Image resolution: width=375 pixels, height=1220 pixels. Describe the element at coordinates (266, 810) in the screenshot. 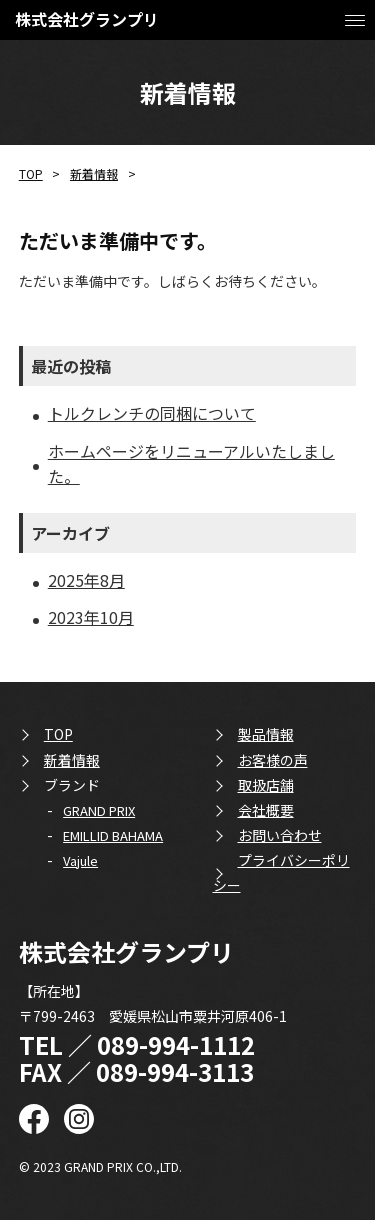

I see `会社概要` at that location.